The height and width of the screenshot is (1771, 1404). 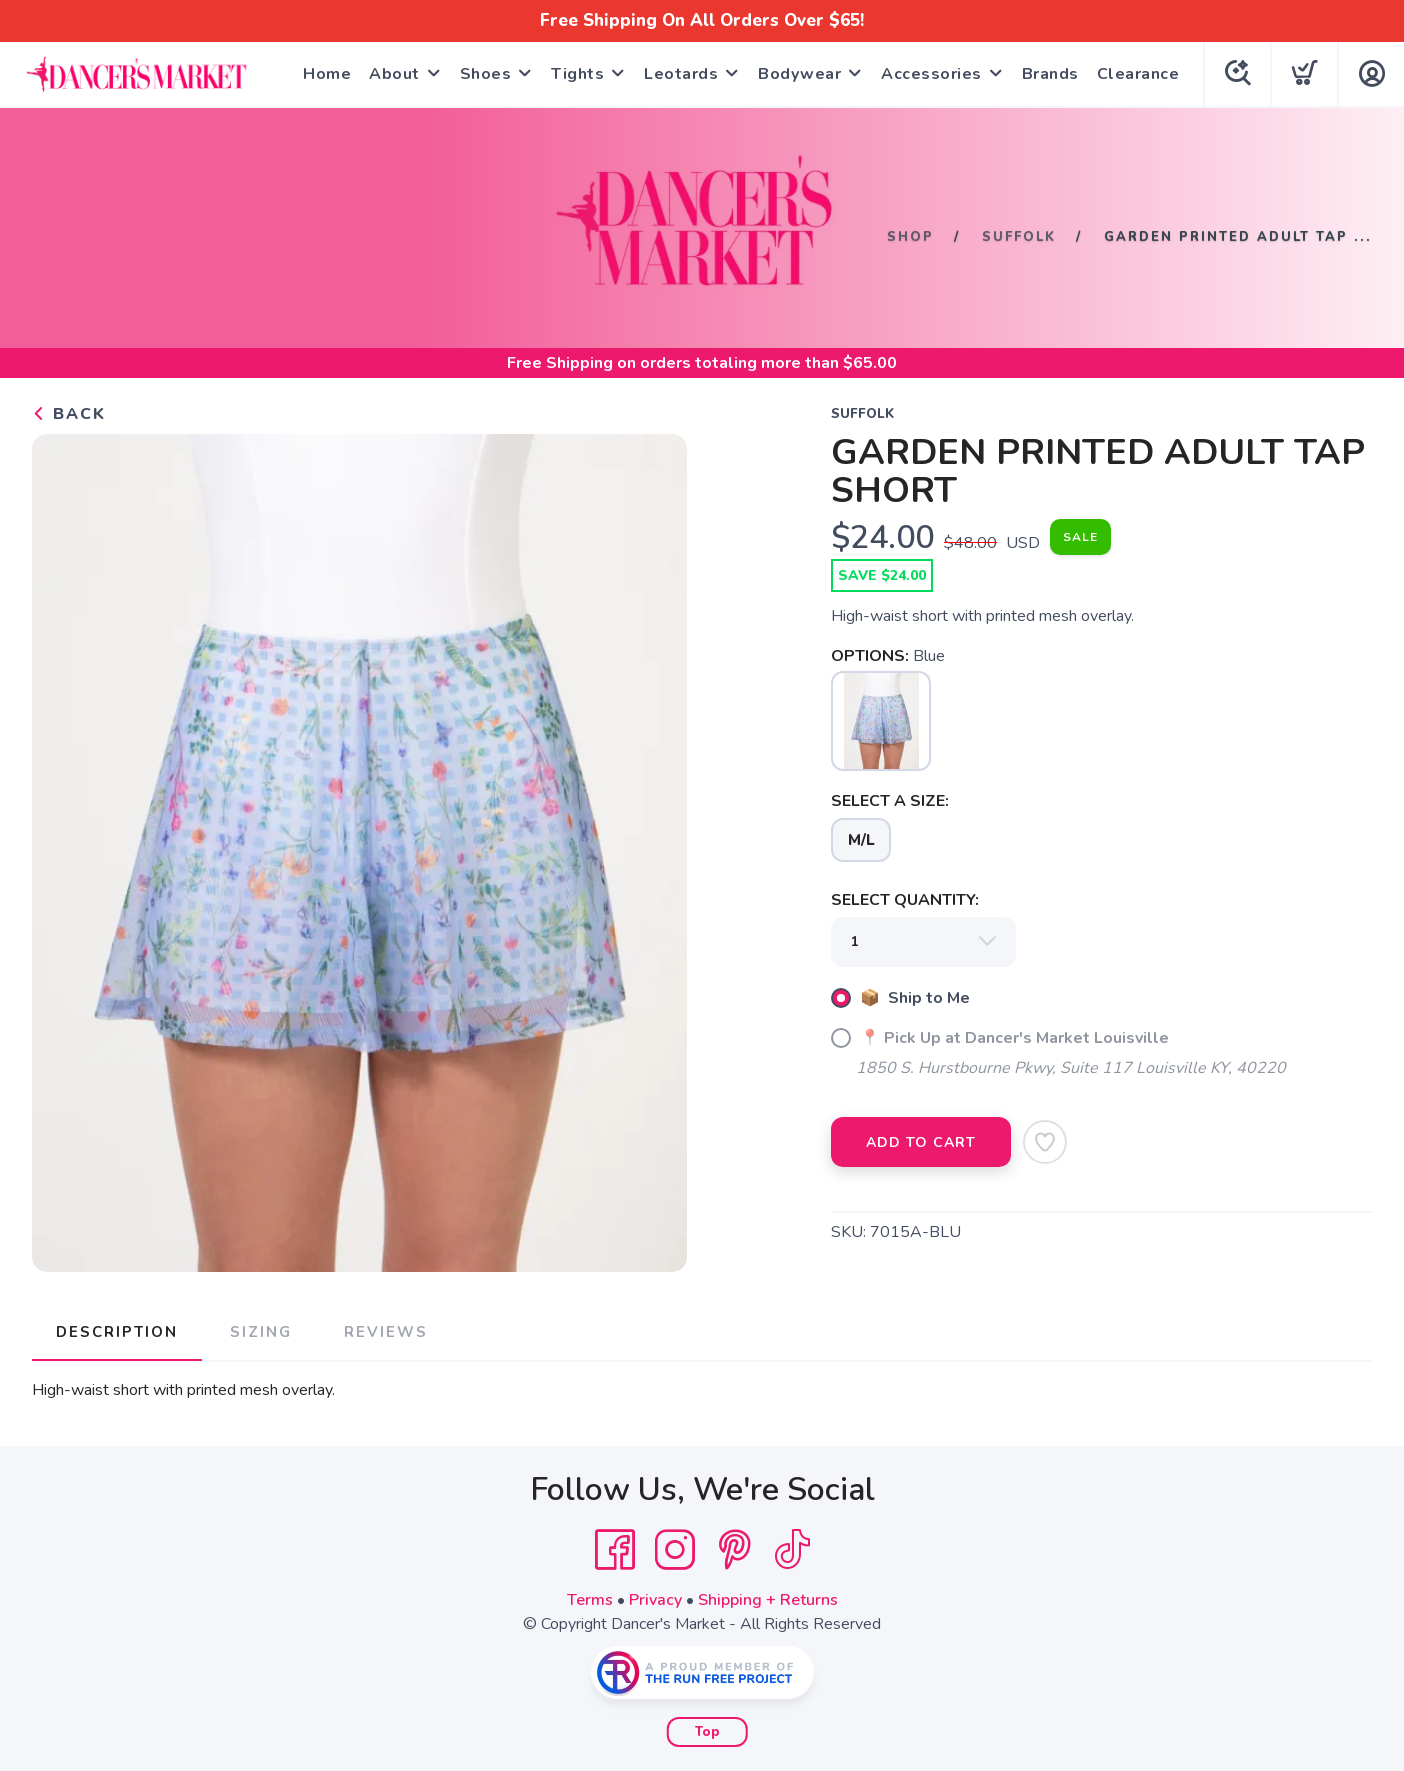 What do you see at coordinates (1045, 1142) in the screenshot?
I see `[Add to Wishlist]` at bounding box center [1045, 1142].